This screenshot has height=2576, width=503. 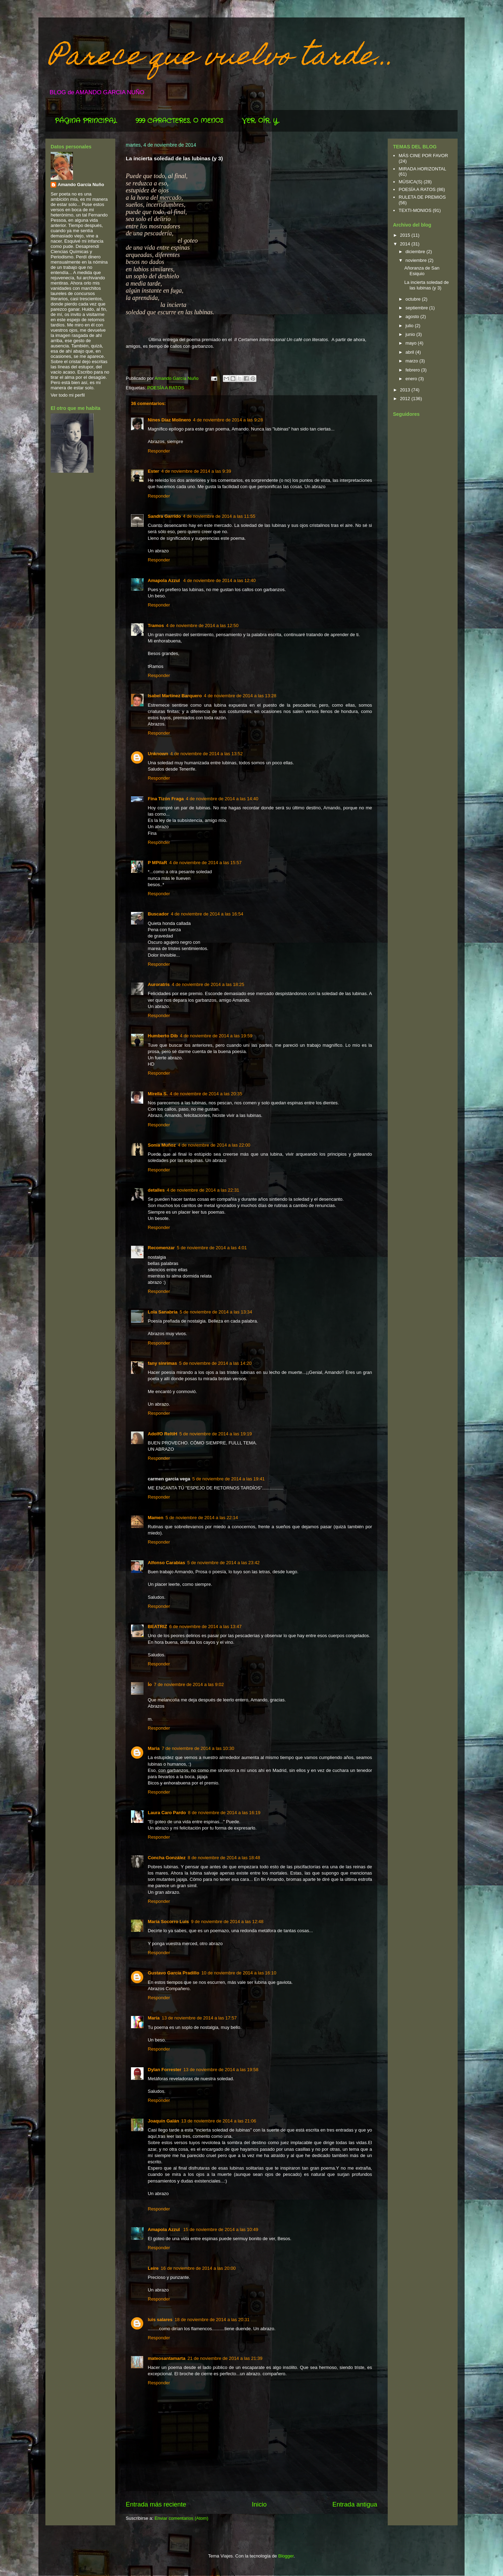 What do you see at coordinates (238, 1972) in the screenshot?
I see `10 de noviembre de 2014 a las 16:10` at bounding box center [238, 1972].